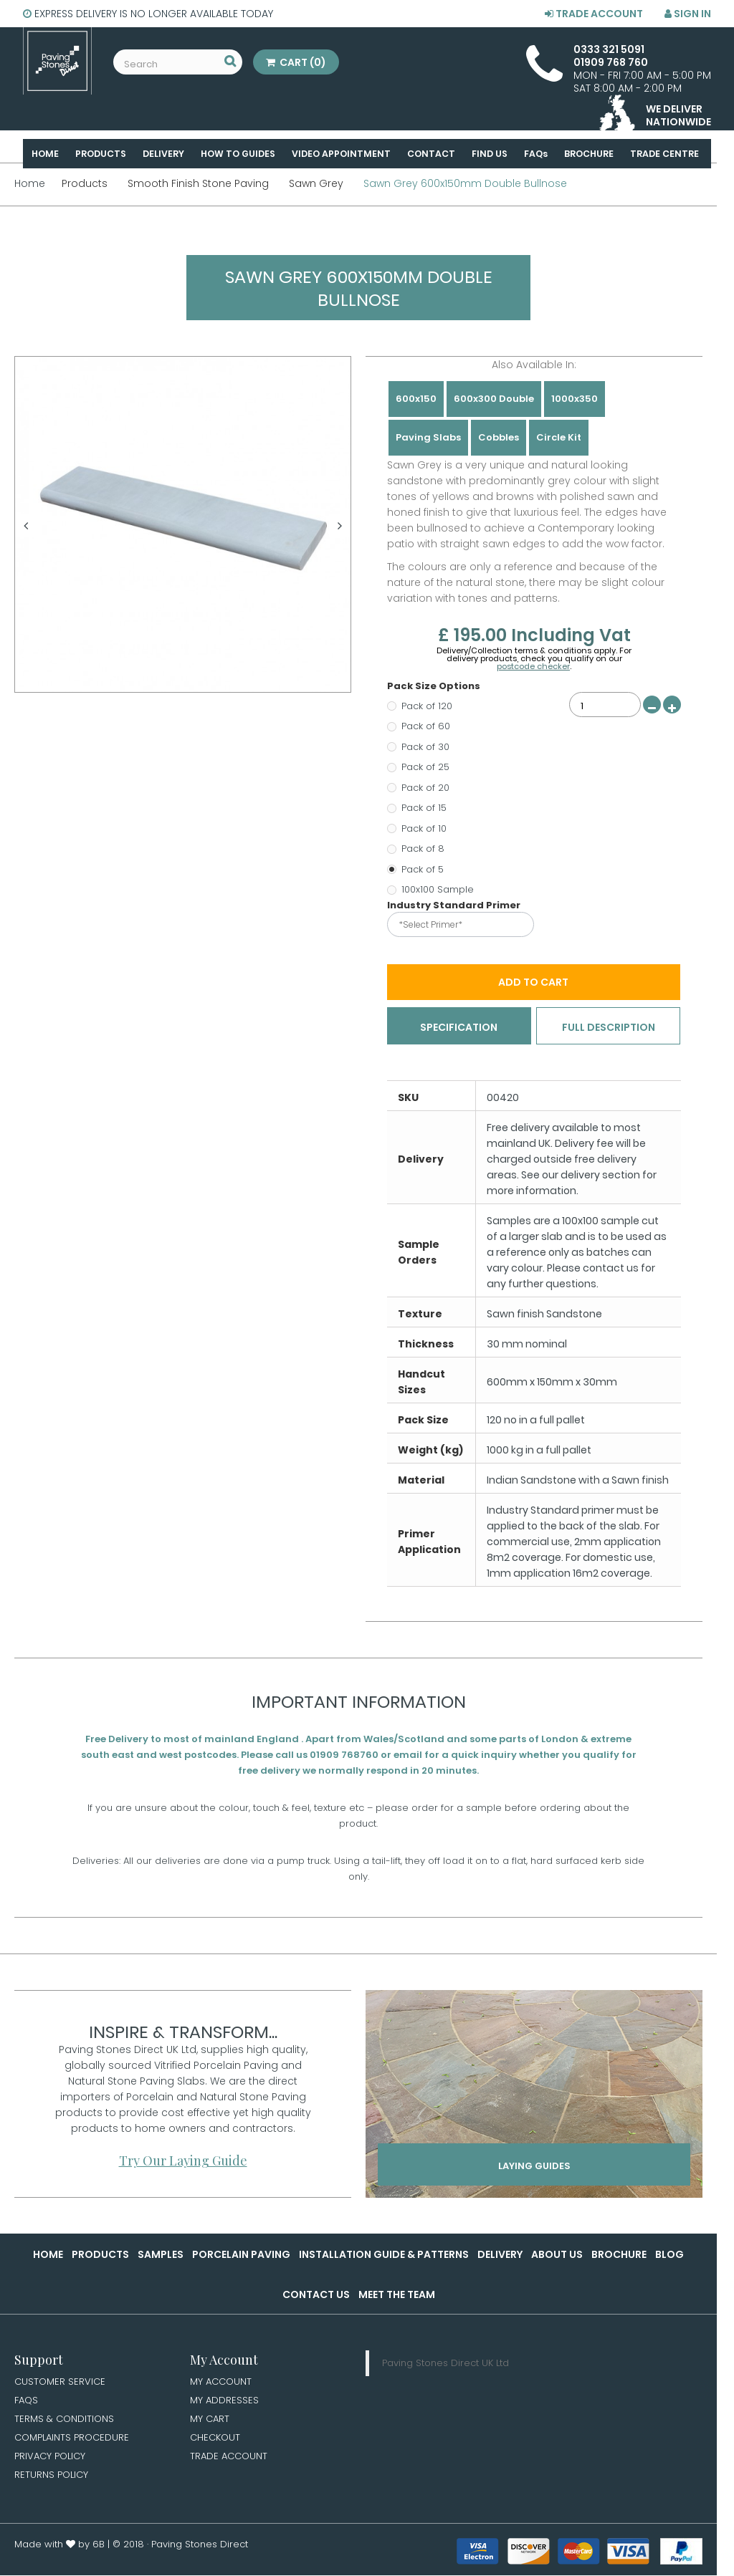  I want to click on 600x150, so click(416, 398).